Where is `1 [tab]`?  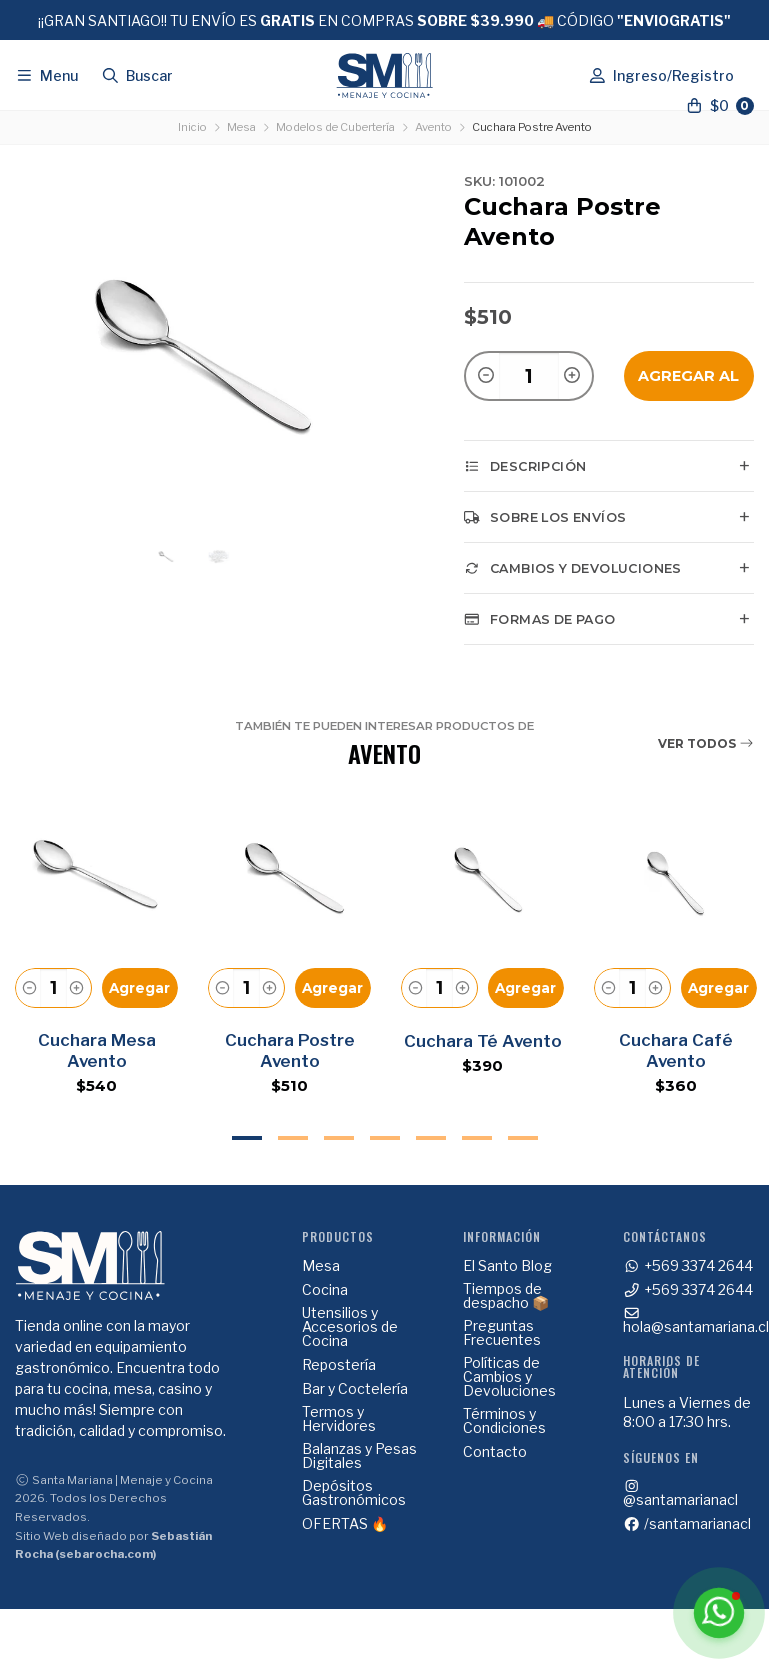
1 [tab] is located at coordinates (247, 1138).